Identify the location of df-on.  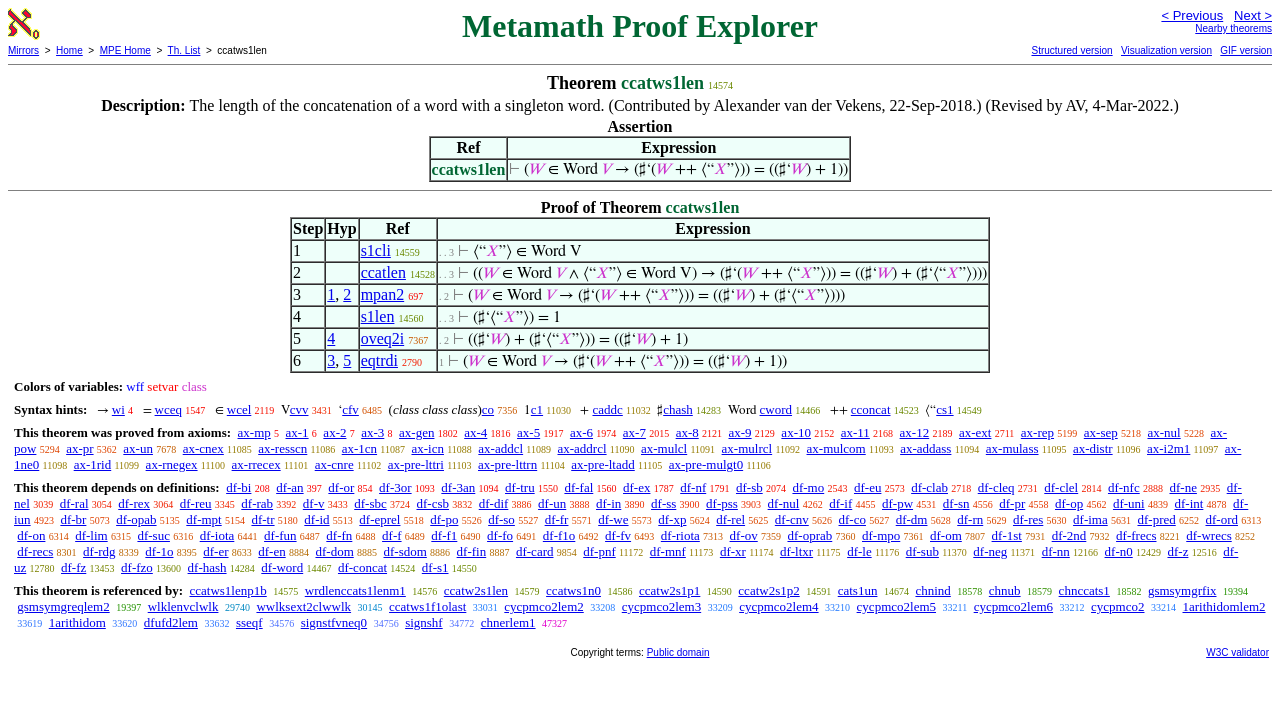
(31, 535).